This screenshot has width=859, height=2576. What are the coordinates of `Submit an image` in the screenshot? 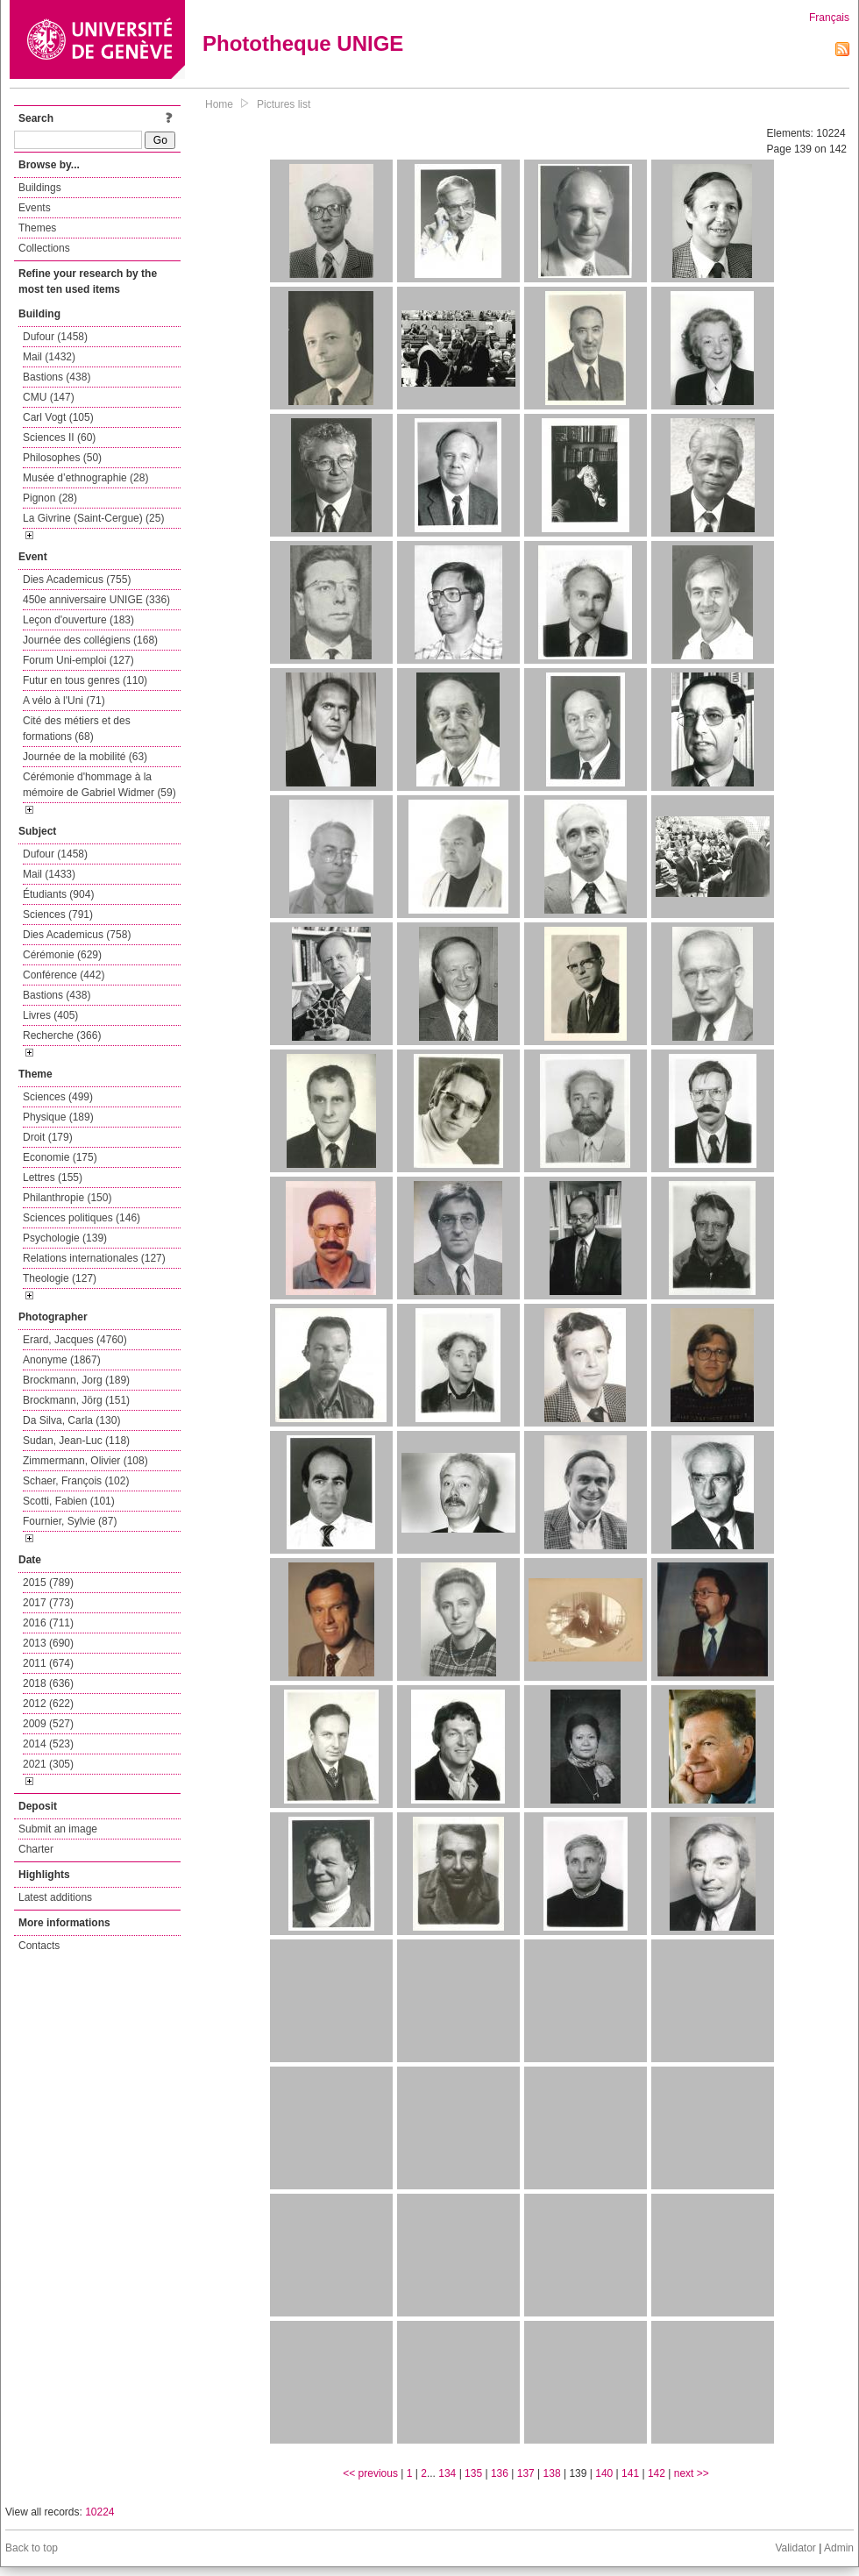 It's located at (57, 1829).